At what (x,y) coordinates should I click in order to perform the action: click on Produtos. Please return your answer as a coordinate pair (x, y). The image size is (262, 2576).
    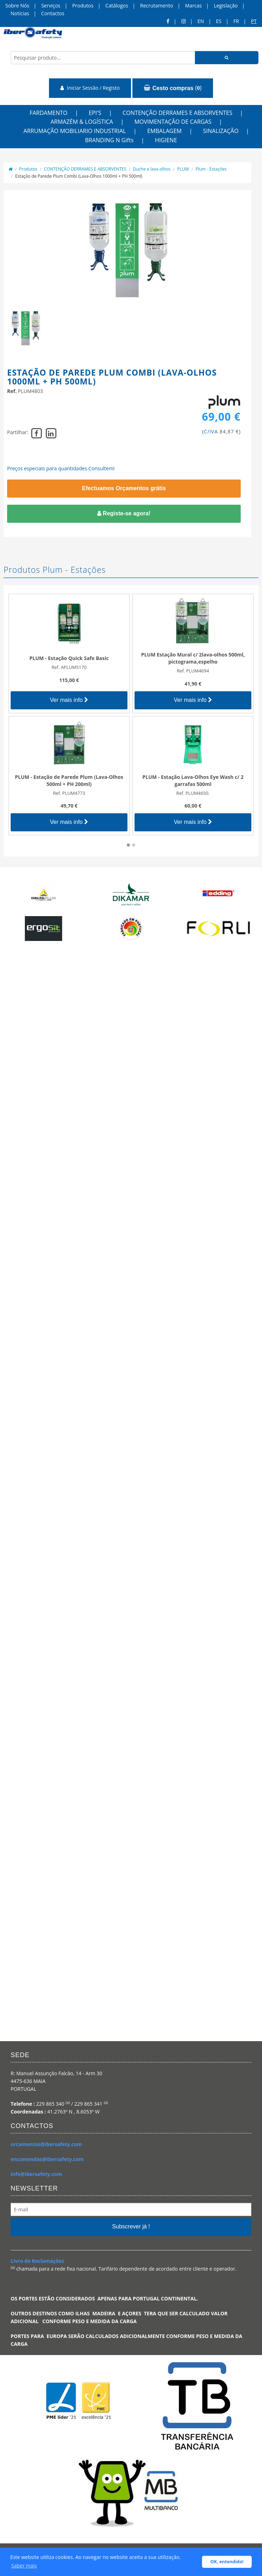
    Looking at the image, I should click on (82, 5).